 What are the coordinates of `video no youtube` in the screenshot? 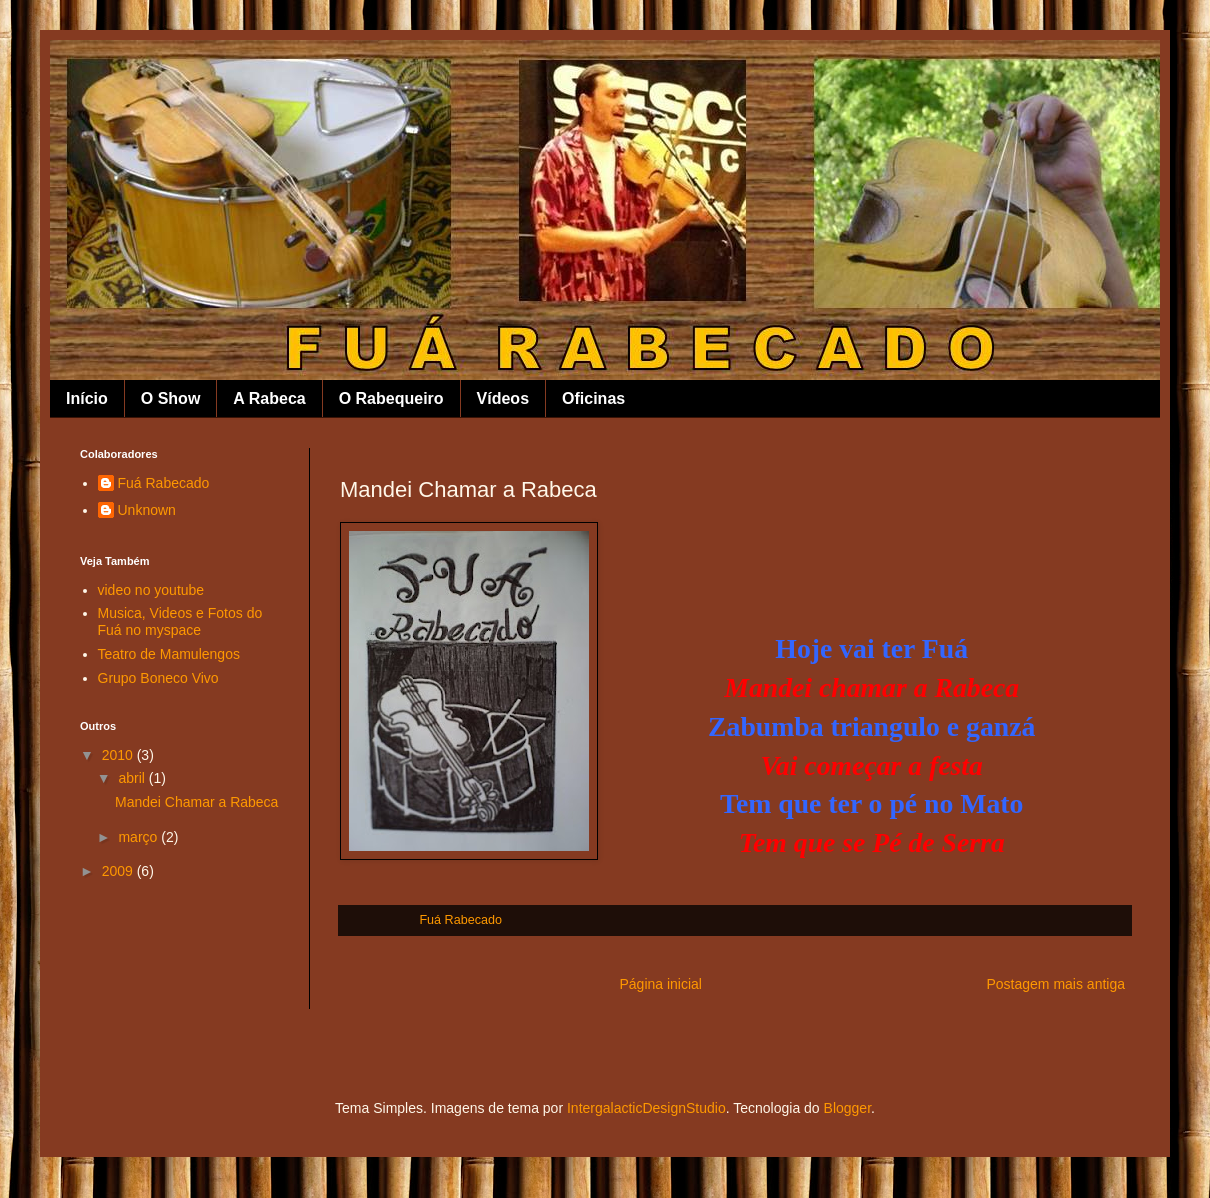 It's located at (151, 590).